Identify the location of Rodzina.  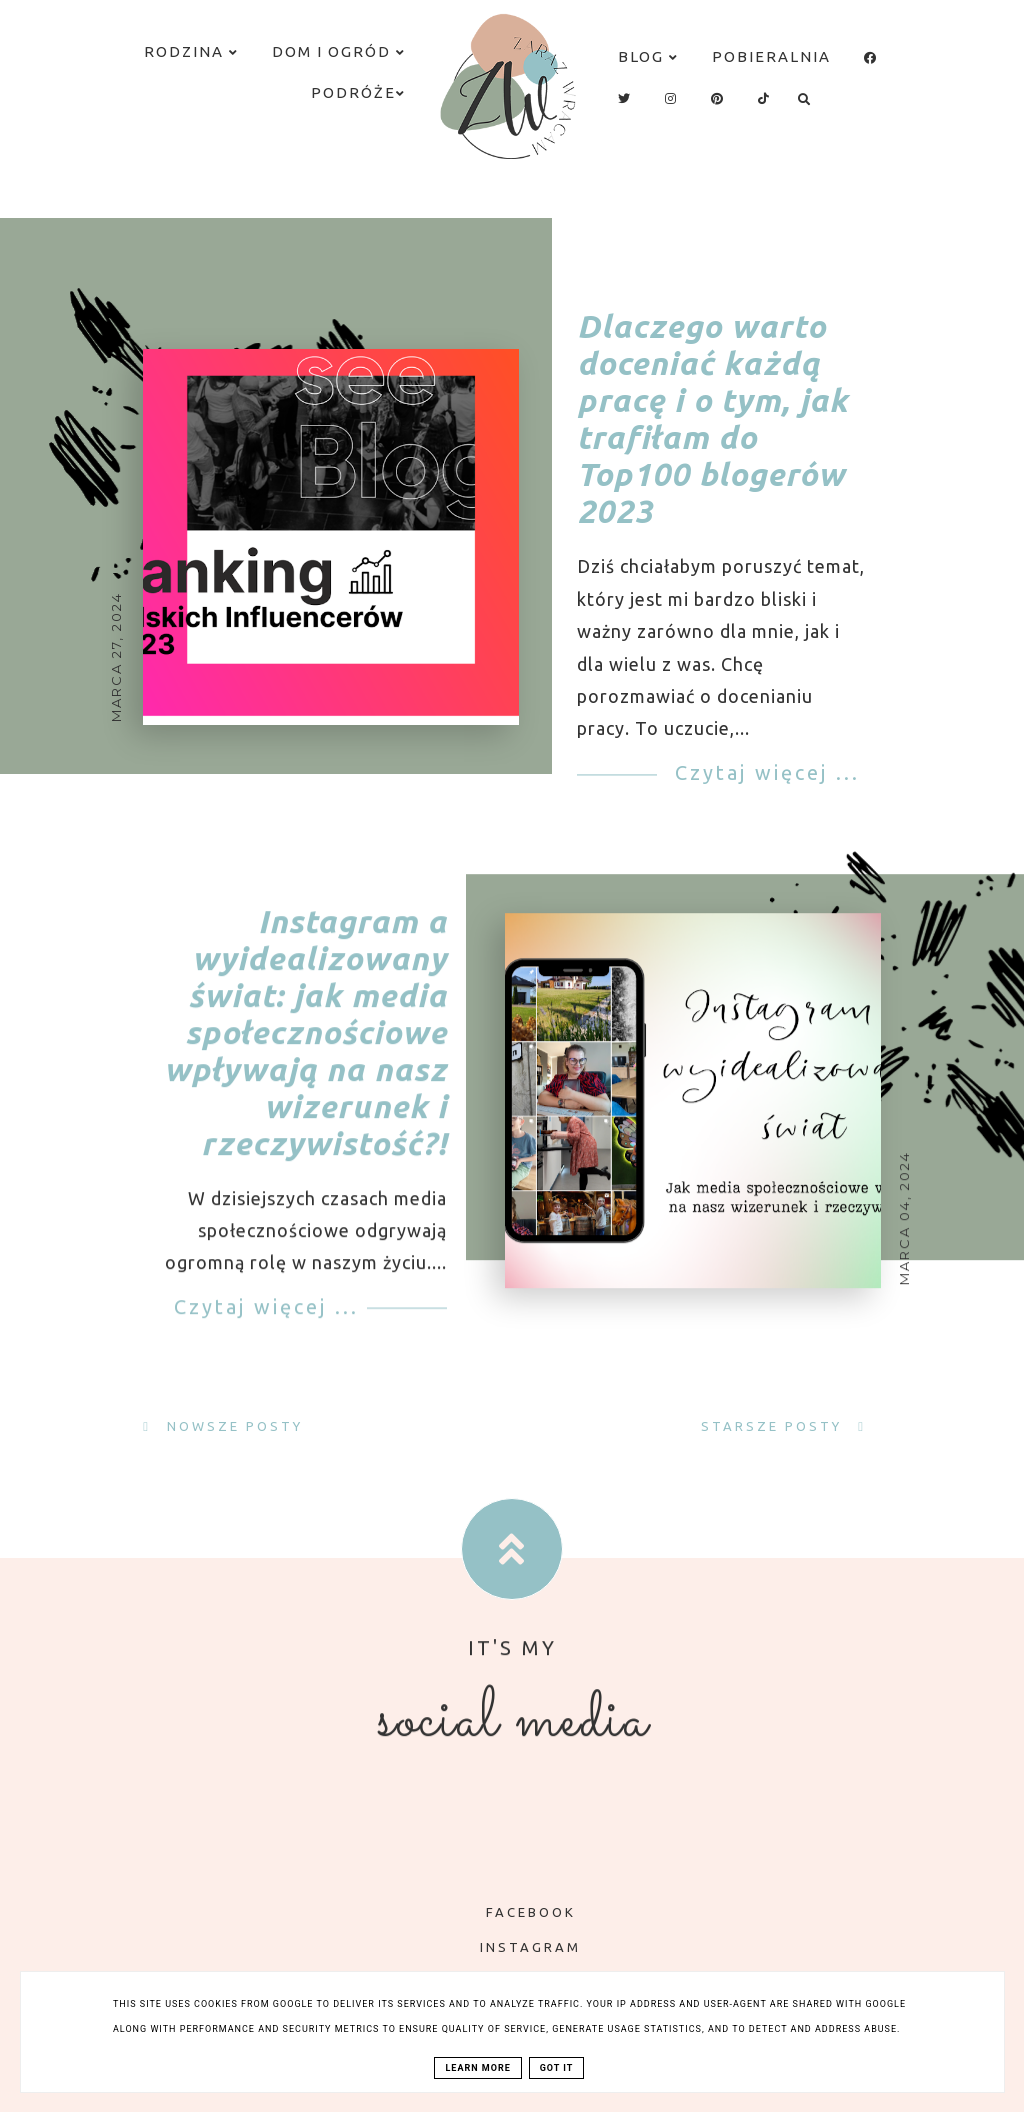
(191, 51).